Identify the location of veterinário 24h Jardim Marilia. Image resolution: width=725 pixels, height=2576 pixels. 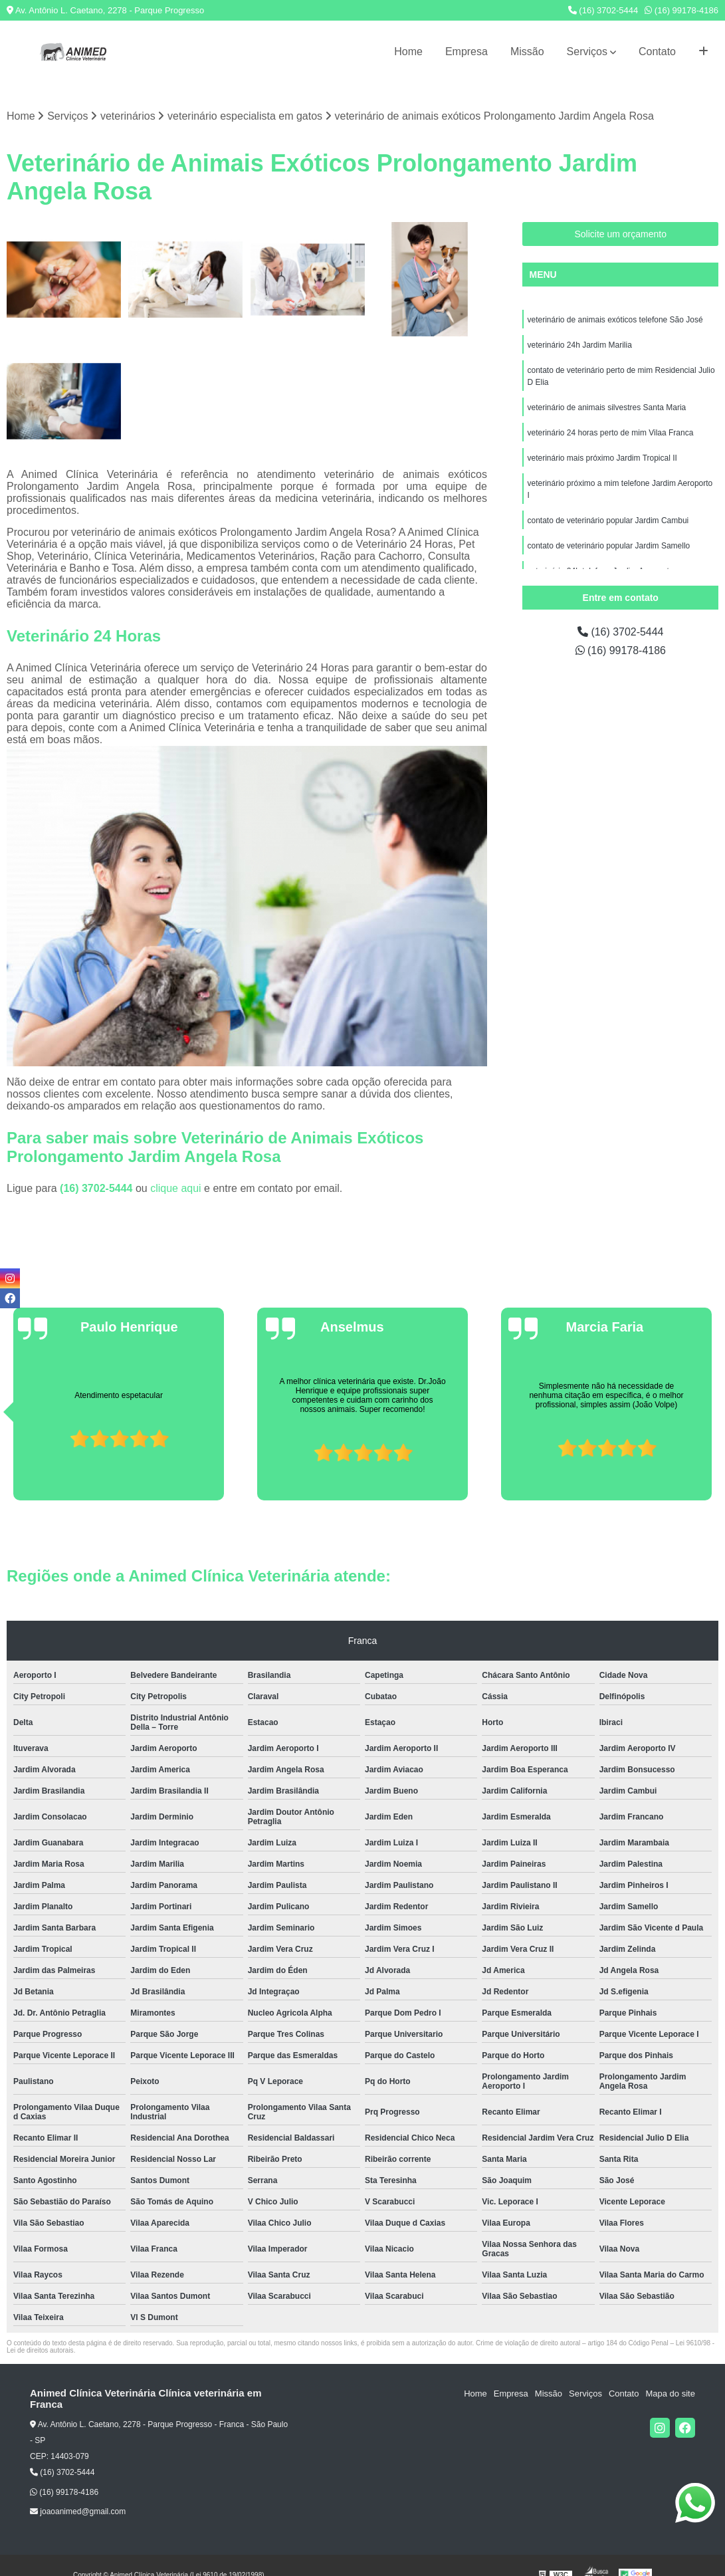
(579, 345).